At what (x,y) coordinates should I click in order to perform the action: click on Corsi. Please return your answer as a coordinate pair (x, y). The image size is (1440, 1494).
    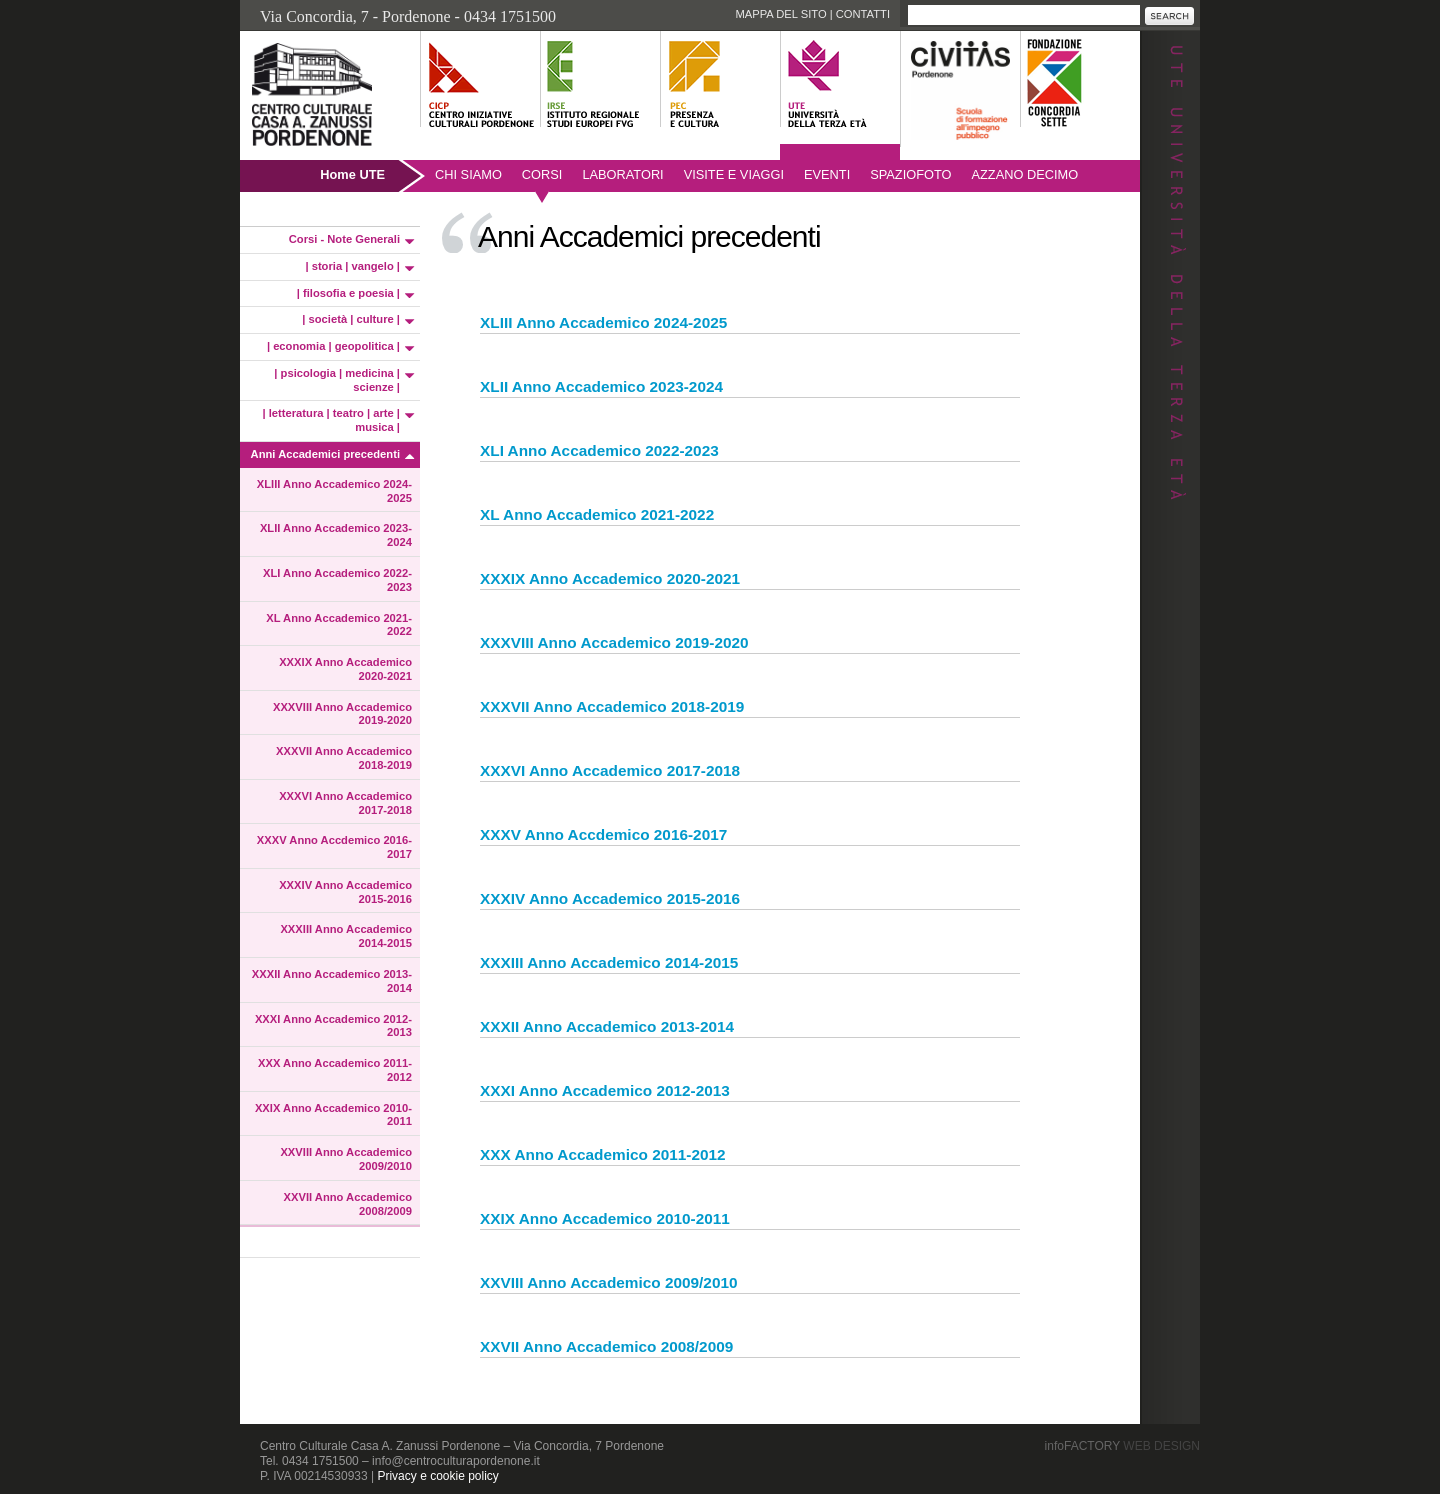
    Looking at the image, I should click on (542, 174).